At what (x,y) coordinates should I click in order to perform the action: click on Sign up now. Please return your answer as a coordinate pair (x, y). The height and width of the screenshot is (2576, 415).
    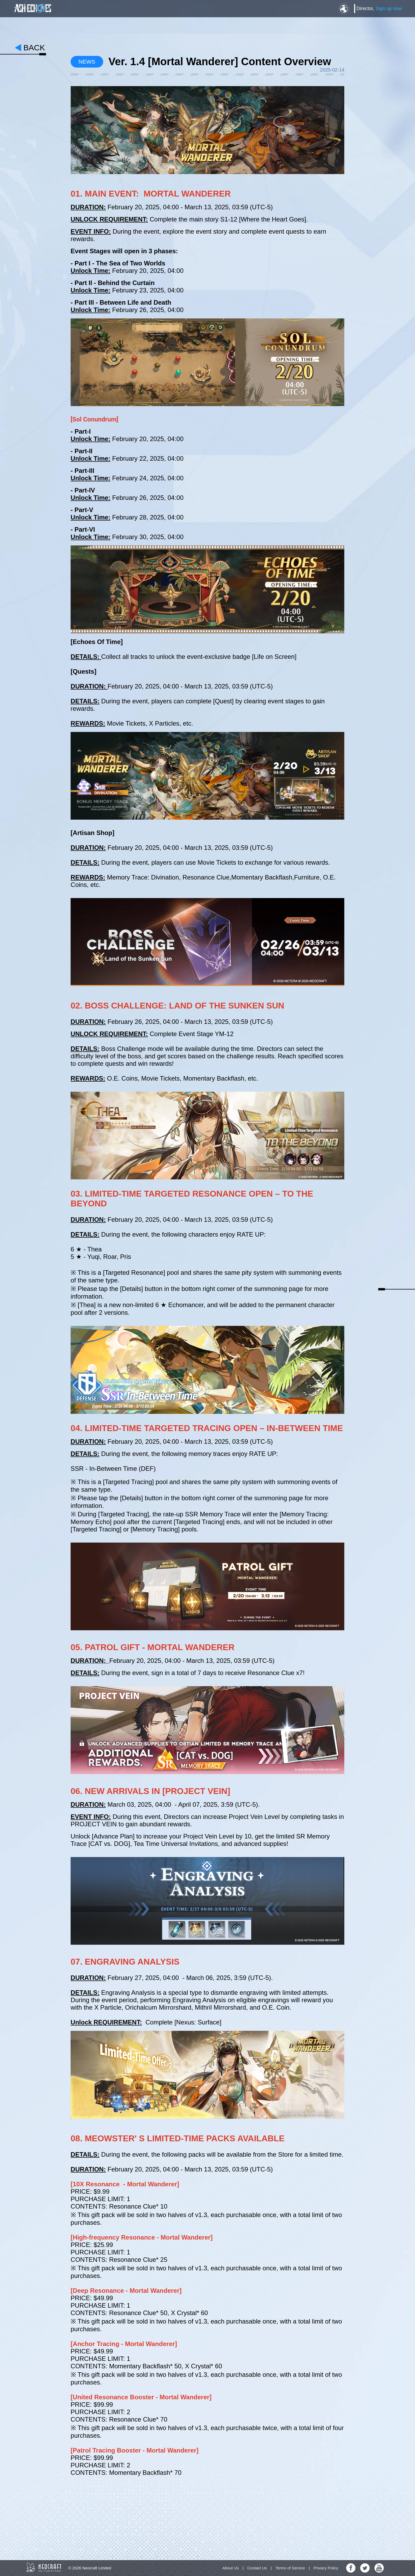
    Looking at the image, I should click on (389, 8).